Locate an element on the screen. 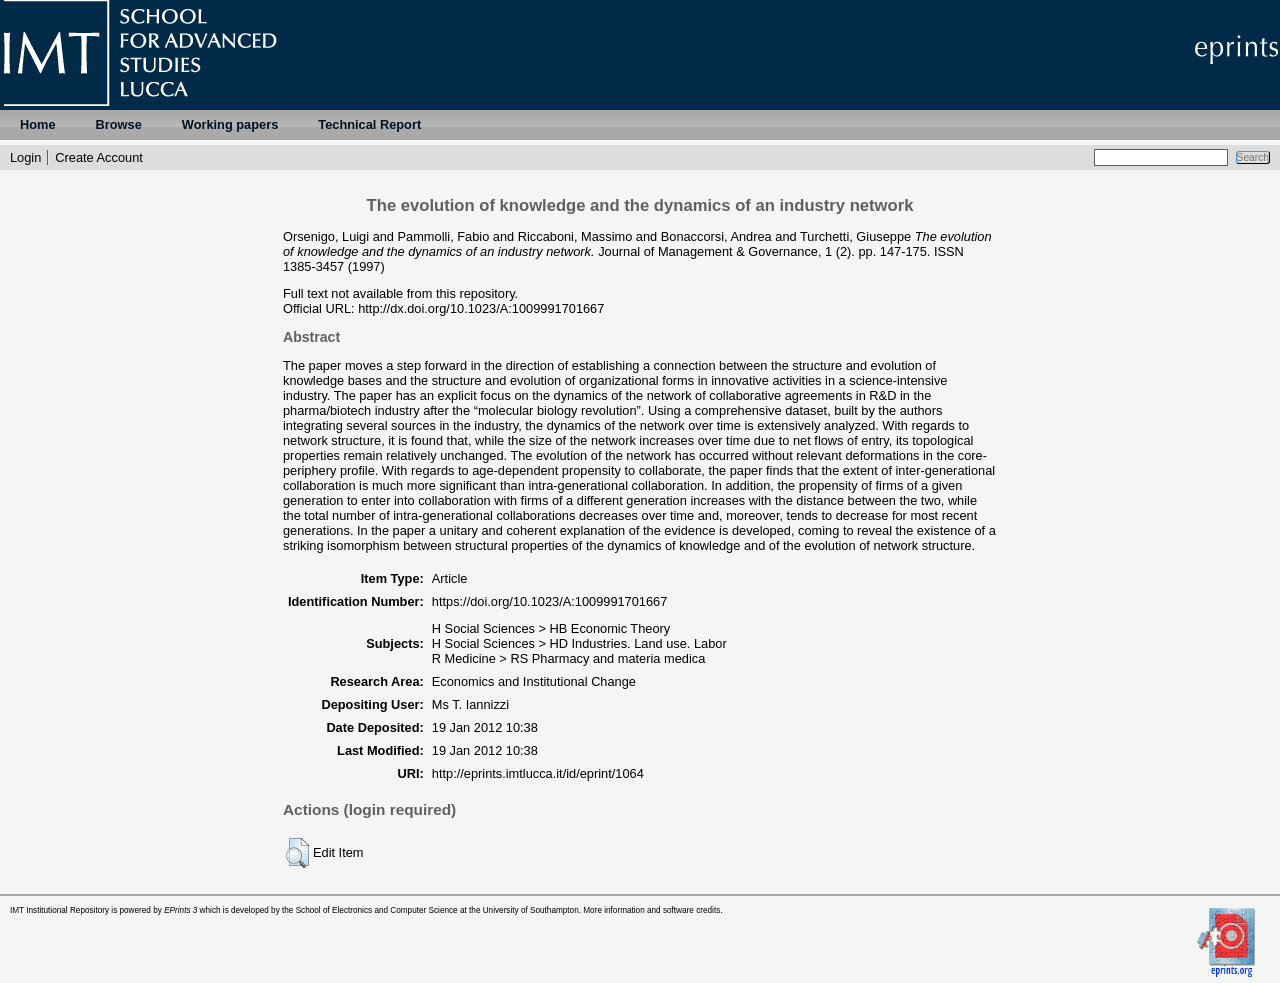 The image size is (1280, 983). http://eprints.imtlucca.it/id/eprint/1064 is located at coordinates (538, 773).